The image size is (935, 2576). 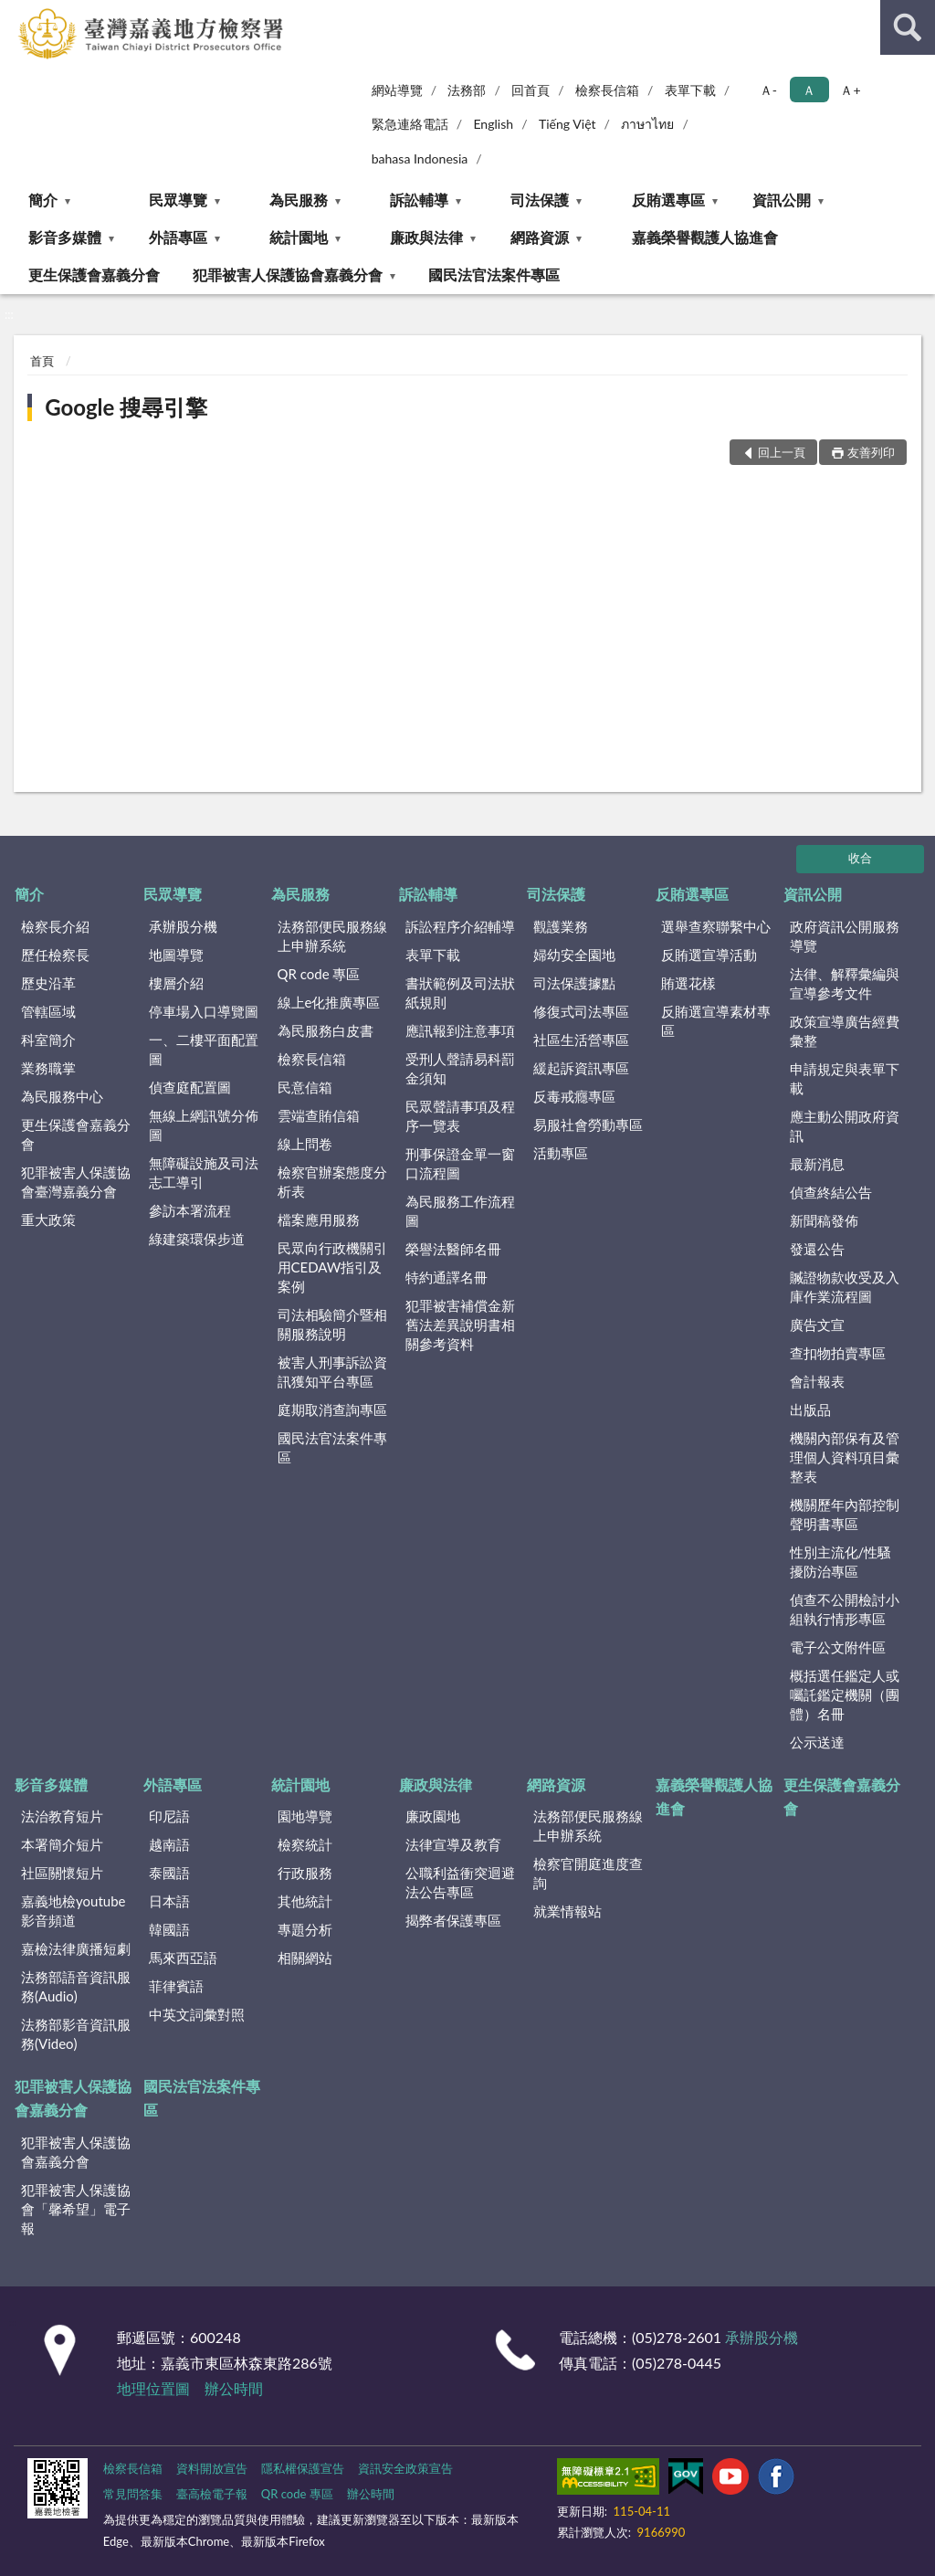 What do you see at coordinates (305, 1872) in the screenshot?
I see `行政服務` at bounding box center [305, 1872].